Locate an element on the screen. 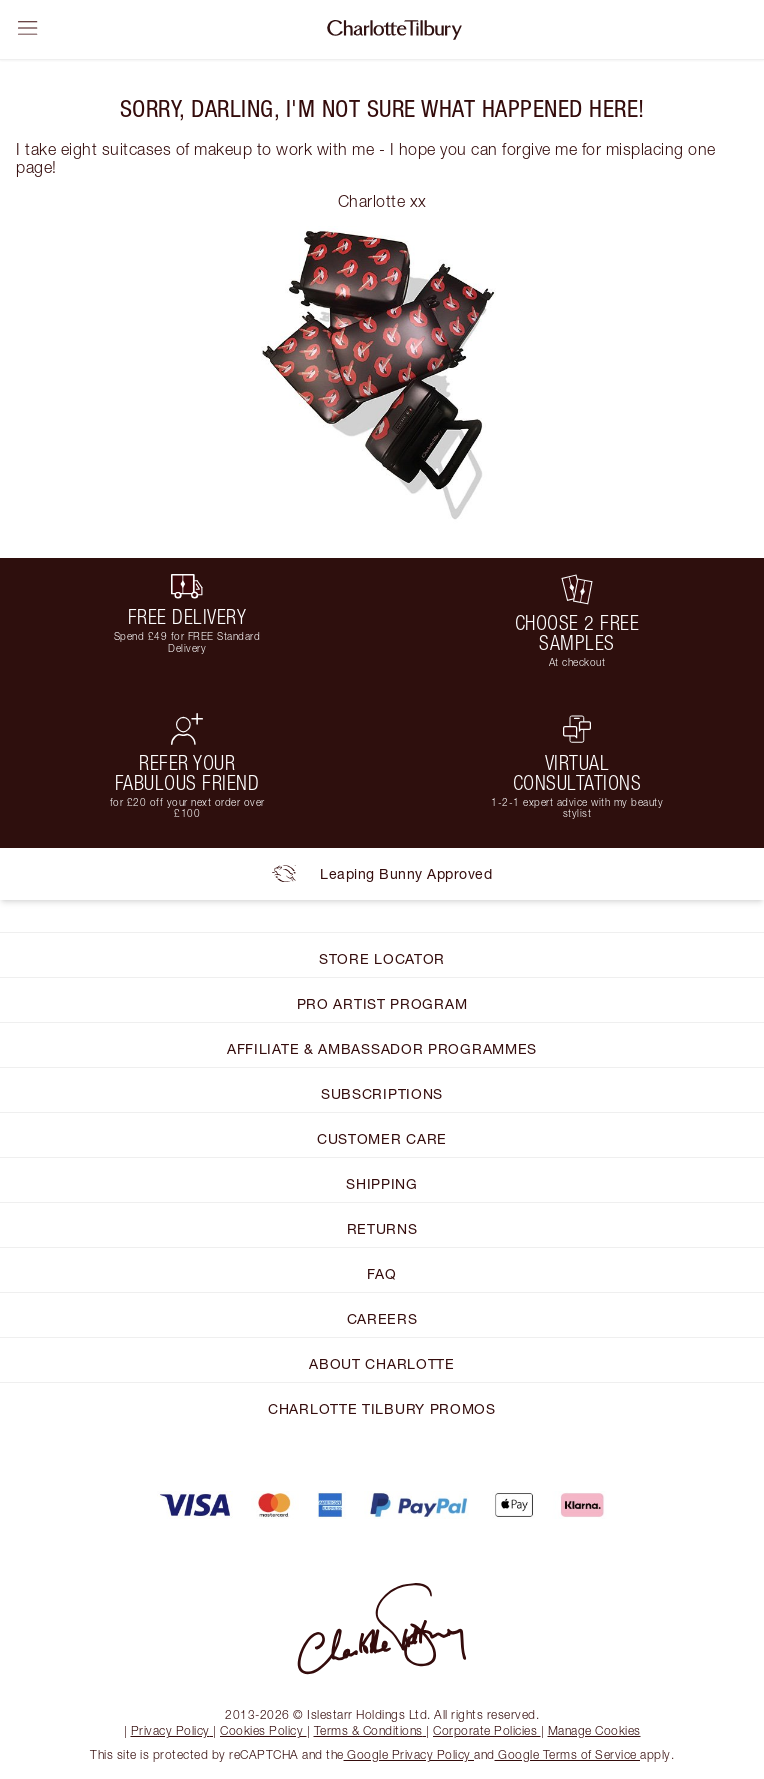 The width and height of the screenshot is (764, 1779). SUBSCRIPTIONS is located at coordinates (382, 1093).